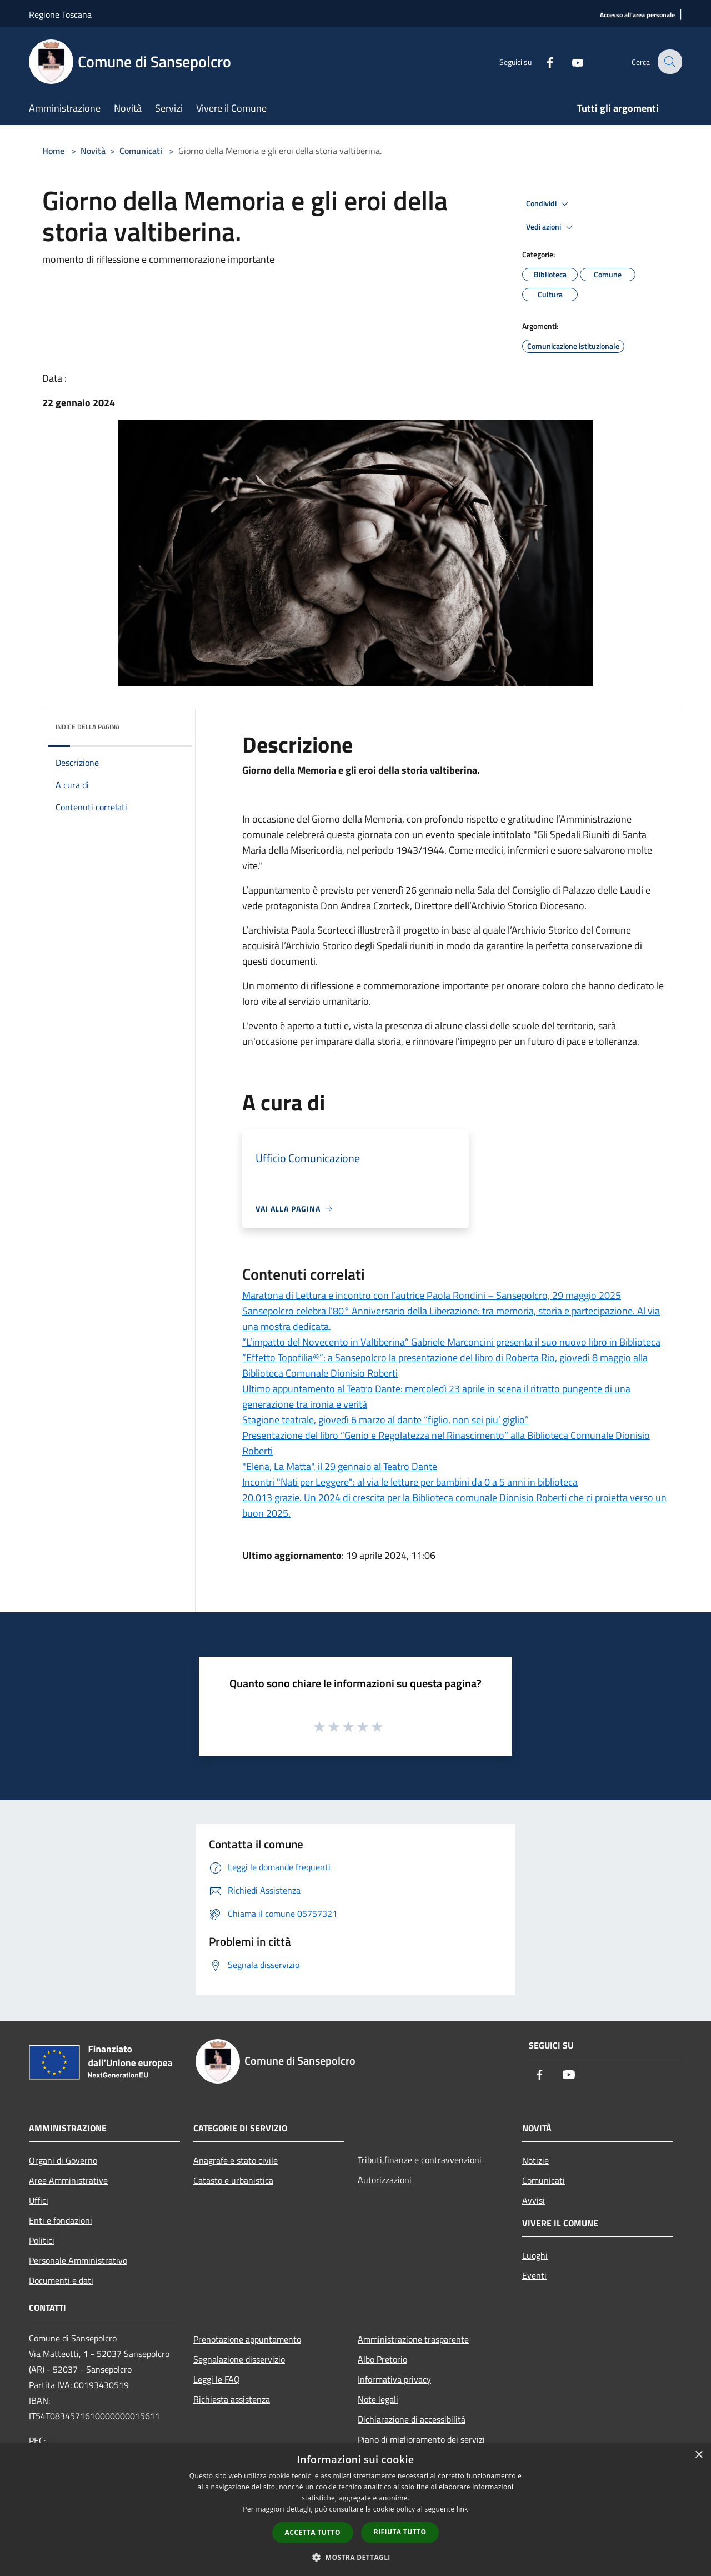  What do you see at coordinates (355, 2509) in the screenshot?
I see `[dialog]` at bounding box center [355, 2509].